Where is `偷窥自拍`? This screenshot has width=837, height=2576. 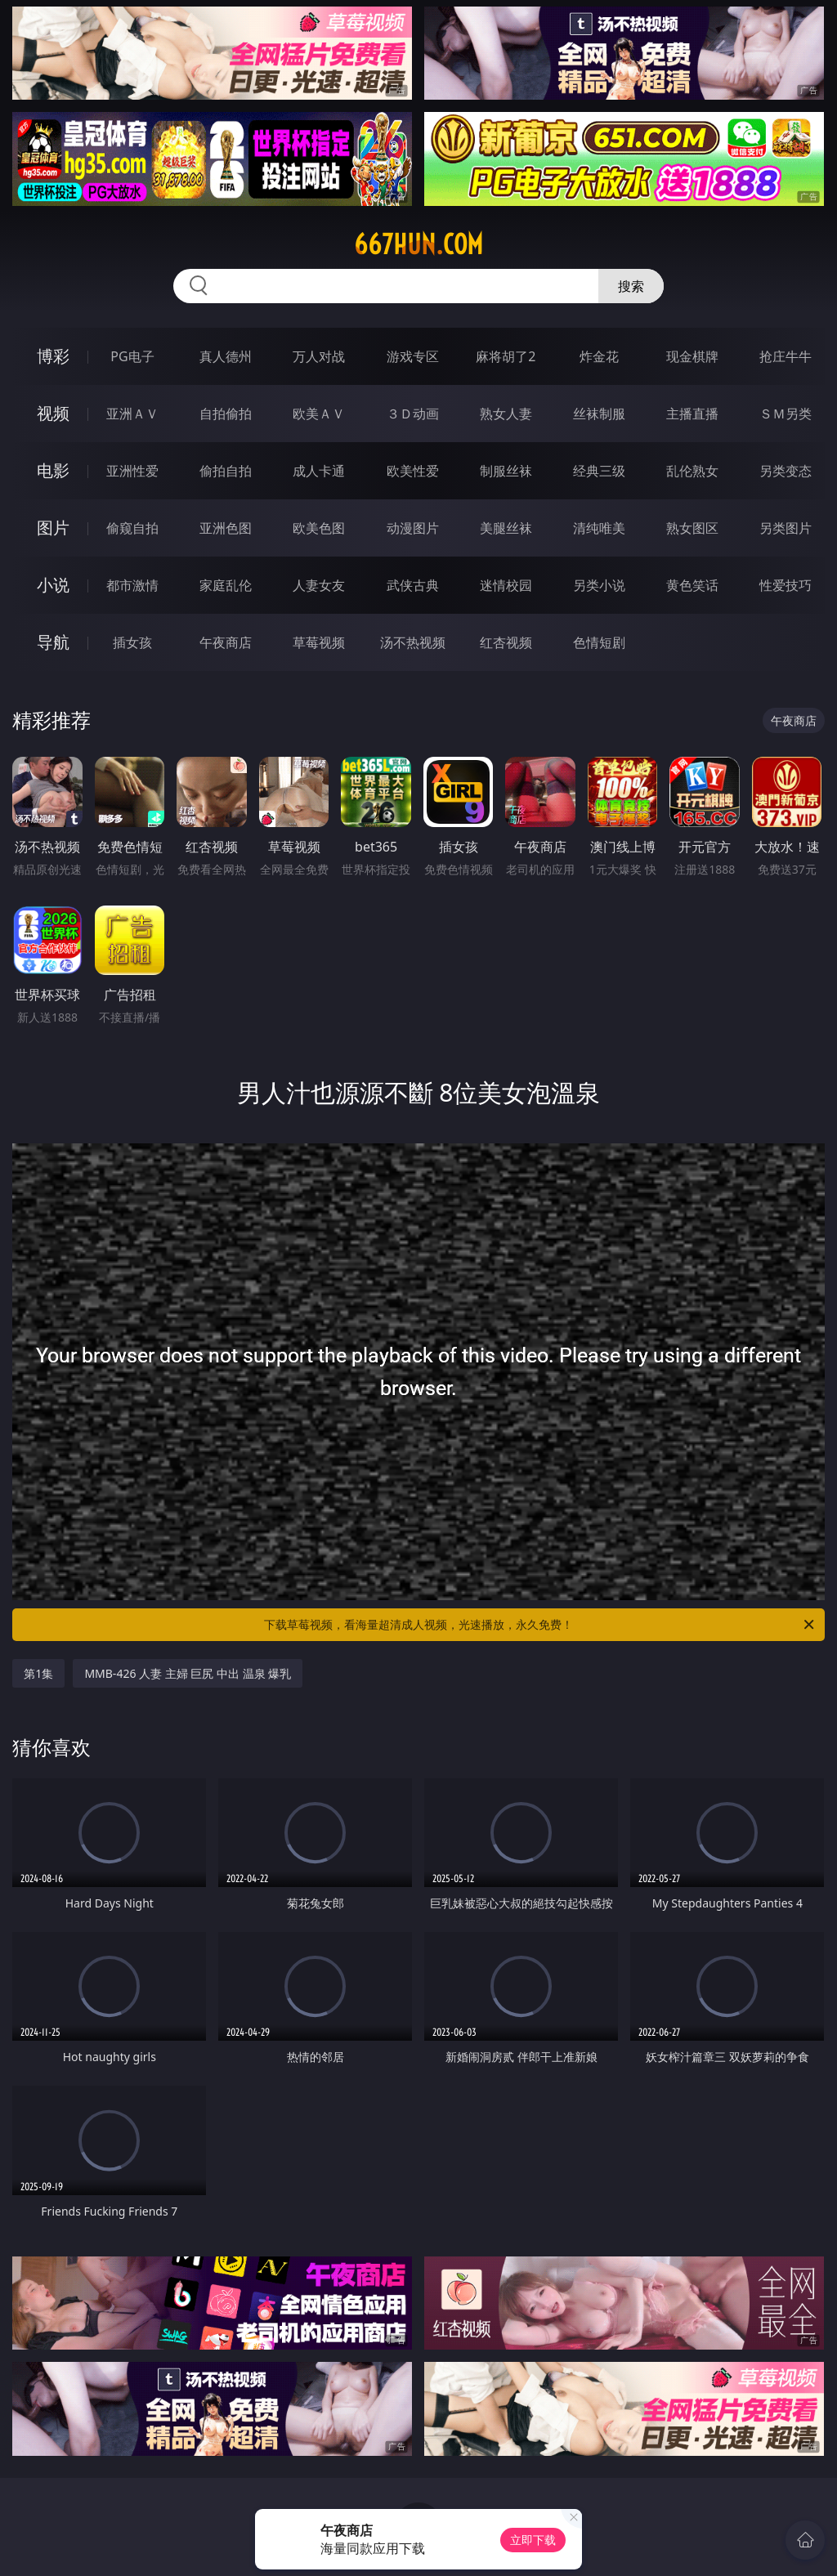
偷窥自拍 is located at coordinates (132, 528).